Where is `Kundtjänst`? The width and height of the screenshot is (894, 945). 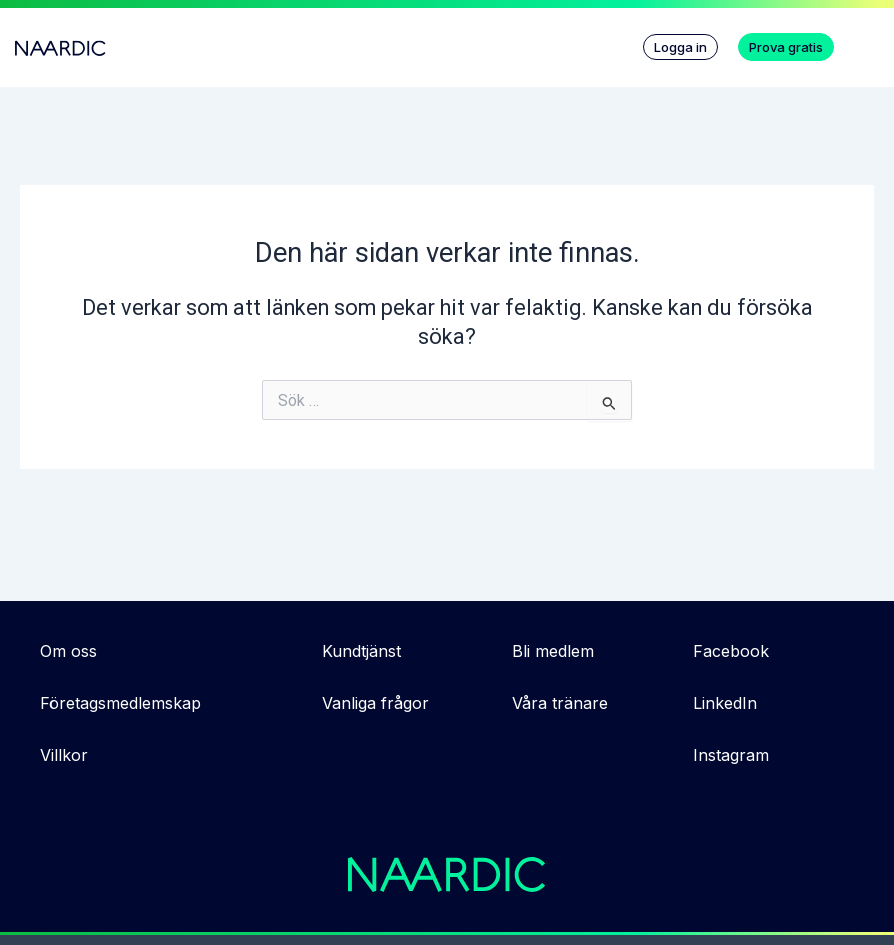 Kundtjänst is located at coordinates (361, 651).